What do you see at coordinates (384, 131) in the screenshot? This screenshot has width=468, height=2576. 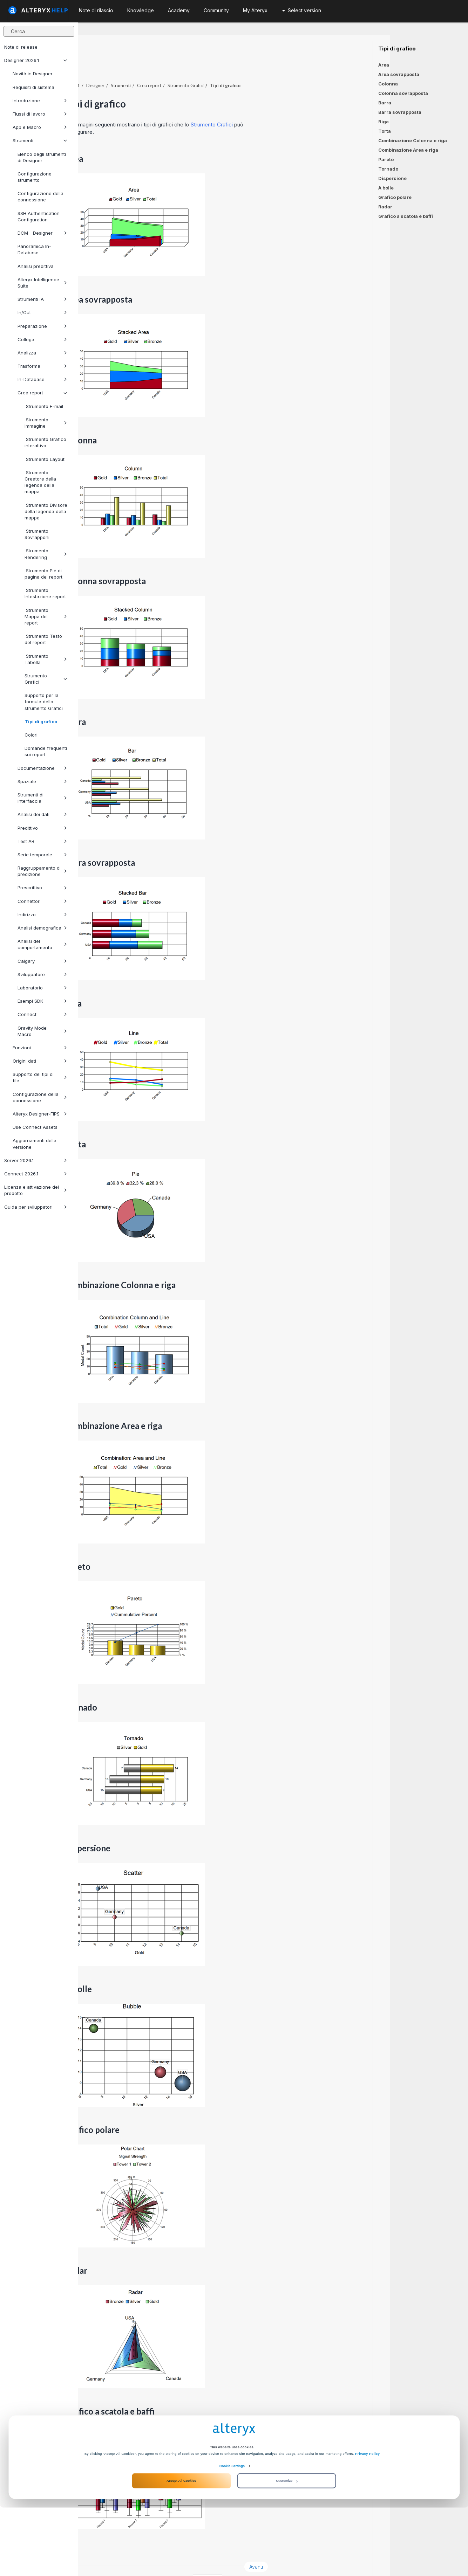 I see `Torta` at bounding box center [384, 131].